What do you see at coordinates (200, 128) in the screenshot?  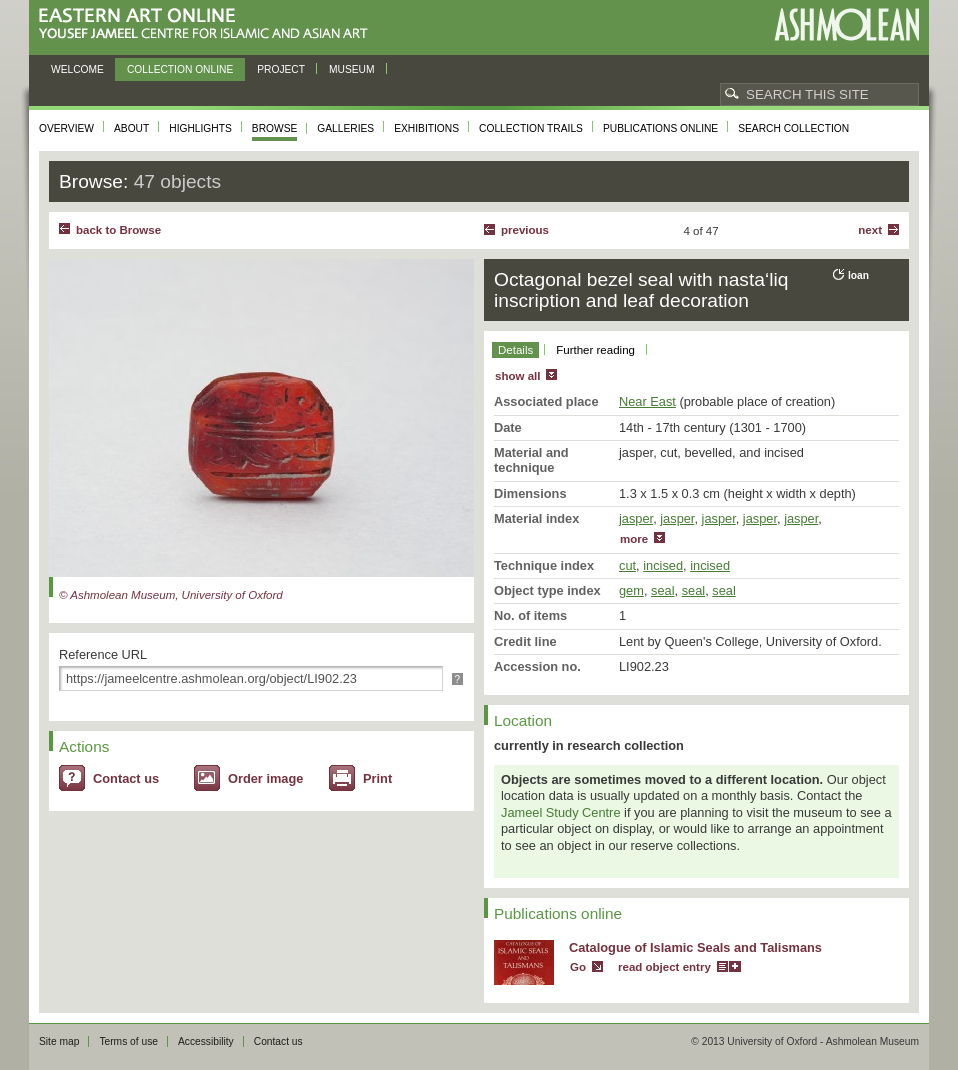 I see `Highlights` at bounding box center [200, 128].